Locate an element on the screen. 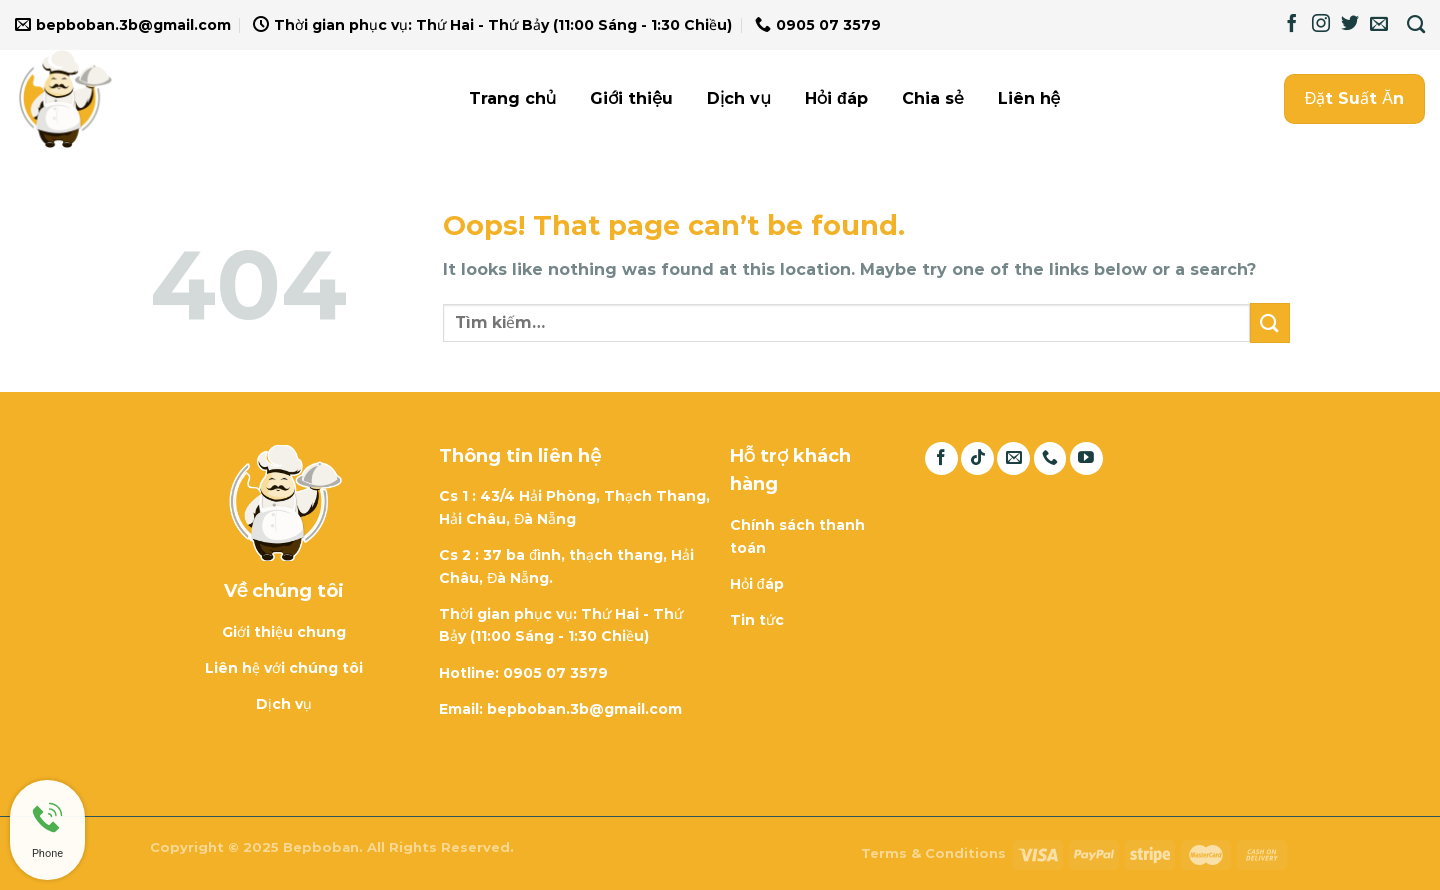 The width and height of the screenshot is (1440, 890). [Send us an email] is located at coordinates (1379, 25).